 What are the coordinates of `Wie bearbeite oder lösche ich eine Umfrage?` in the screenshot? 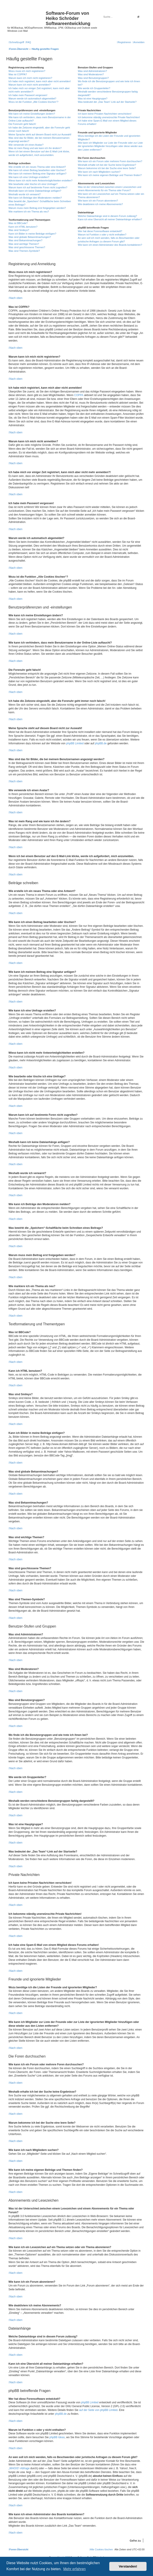 It's located at (33, 184).